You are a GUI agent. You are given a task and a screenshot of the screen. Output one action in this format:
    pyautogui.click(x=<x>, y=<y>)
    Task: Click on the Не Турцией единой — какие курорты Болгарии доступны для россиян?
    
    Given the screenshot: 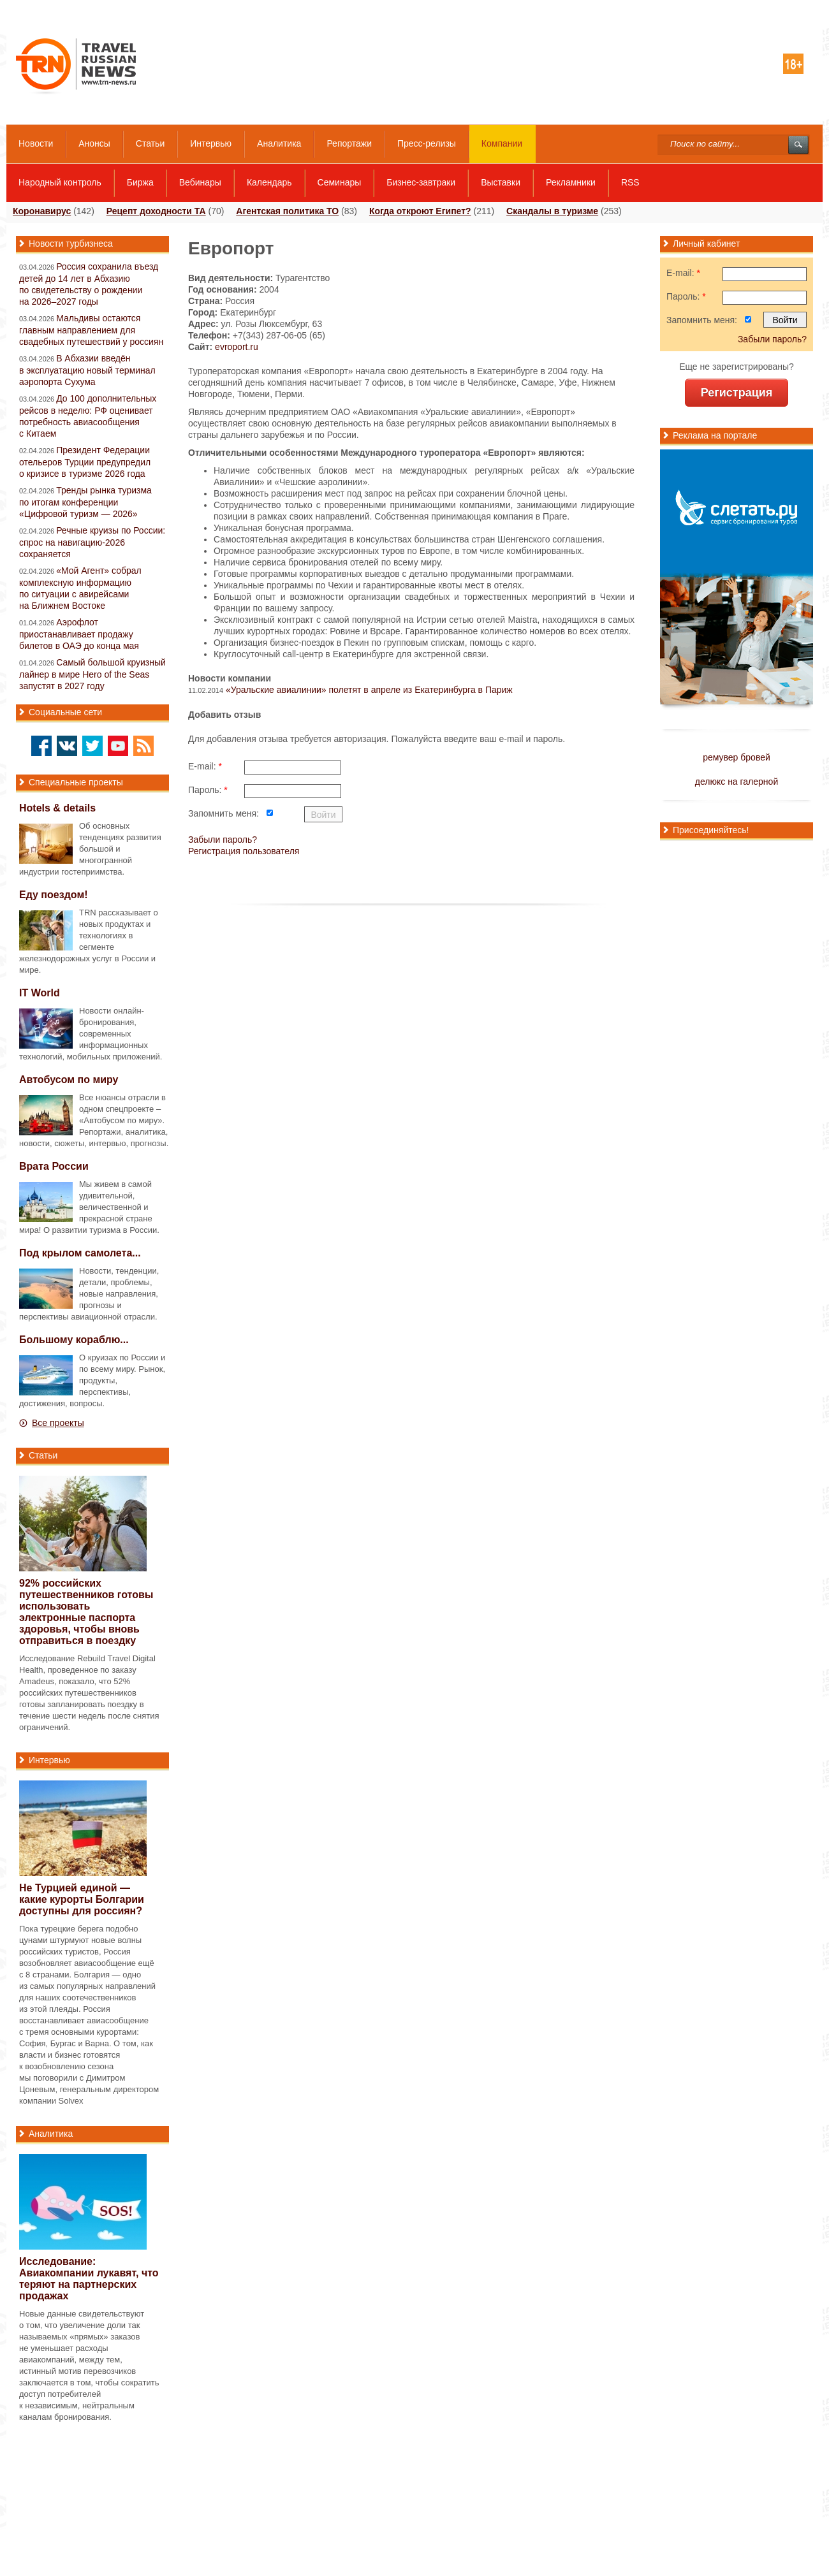 What is the action you would take?
    pyautogui.click(x=81, y=1899)
    